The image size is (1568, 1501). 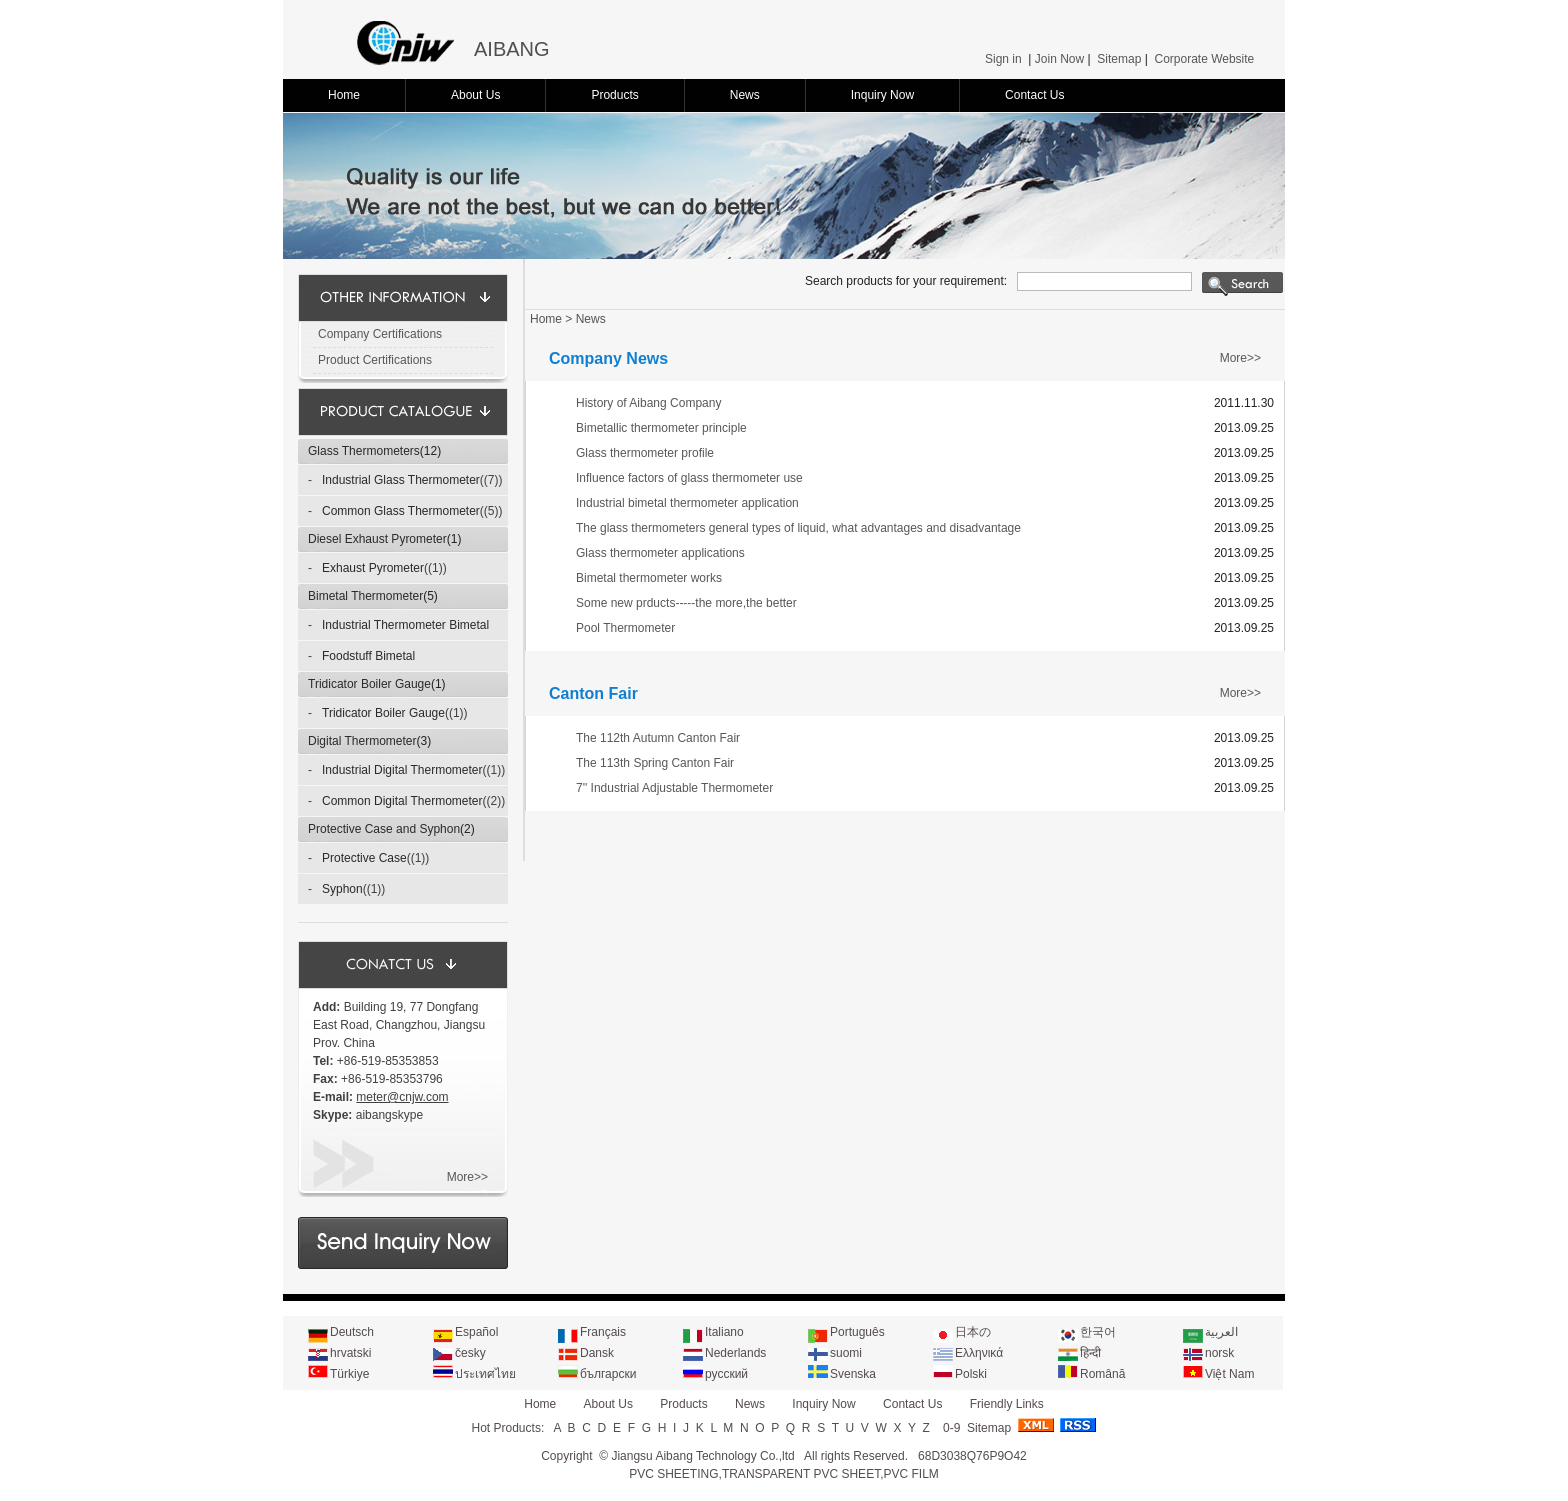 I want to click on Deutsch, so click(x=352, y=1332).